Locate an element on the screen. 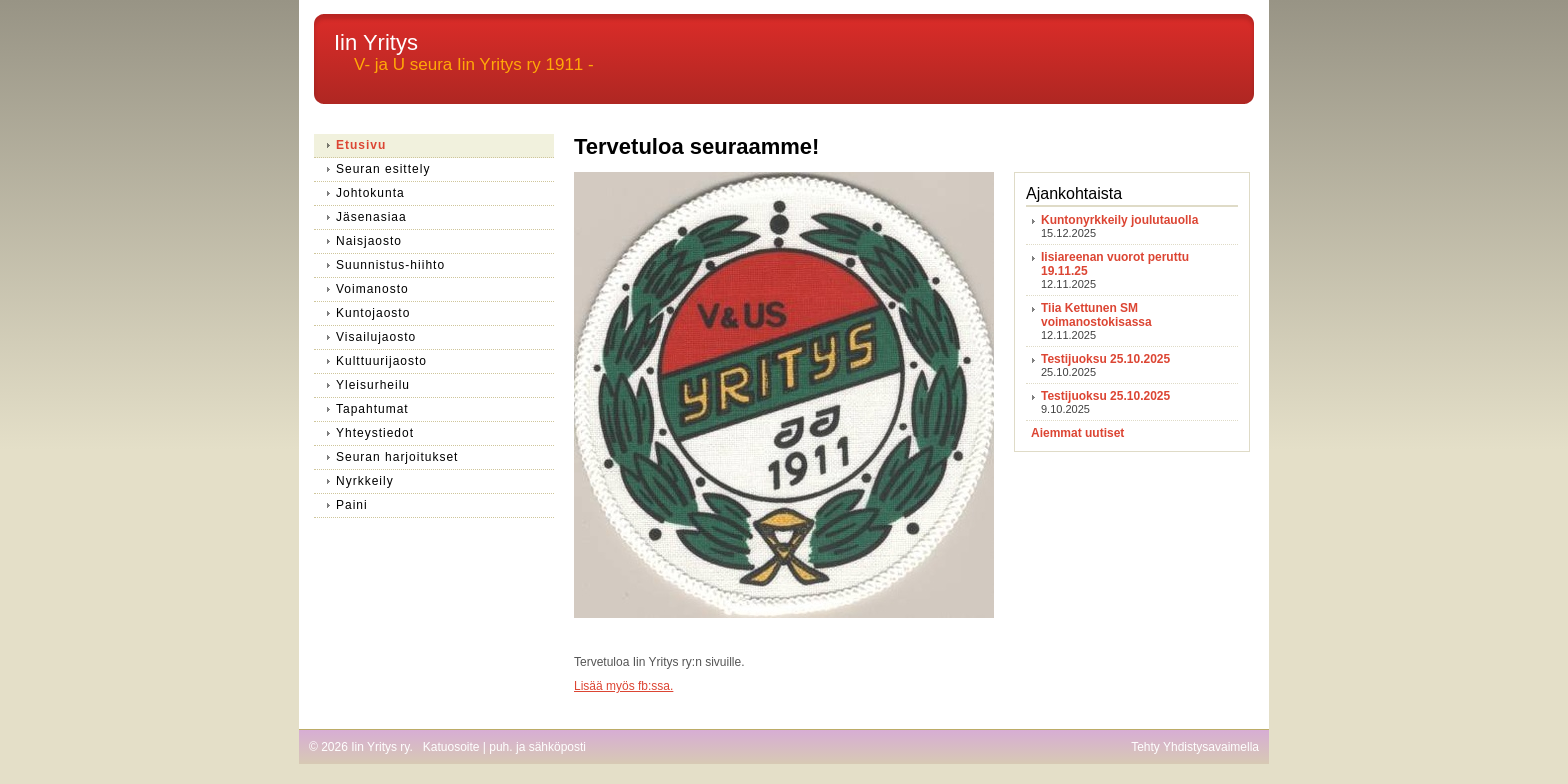  Kuntonyrkkeily joulutauolla is located at coordinates (1119, 220).